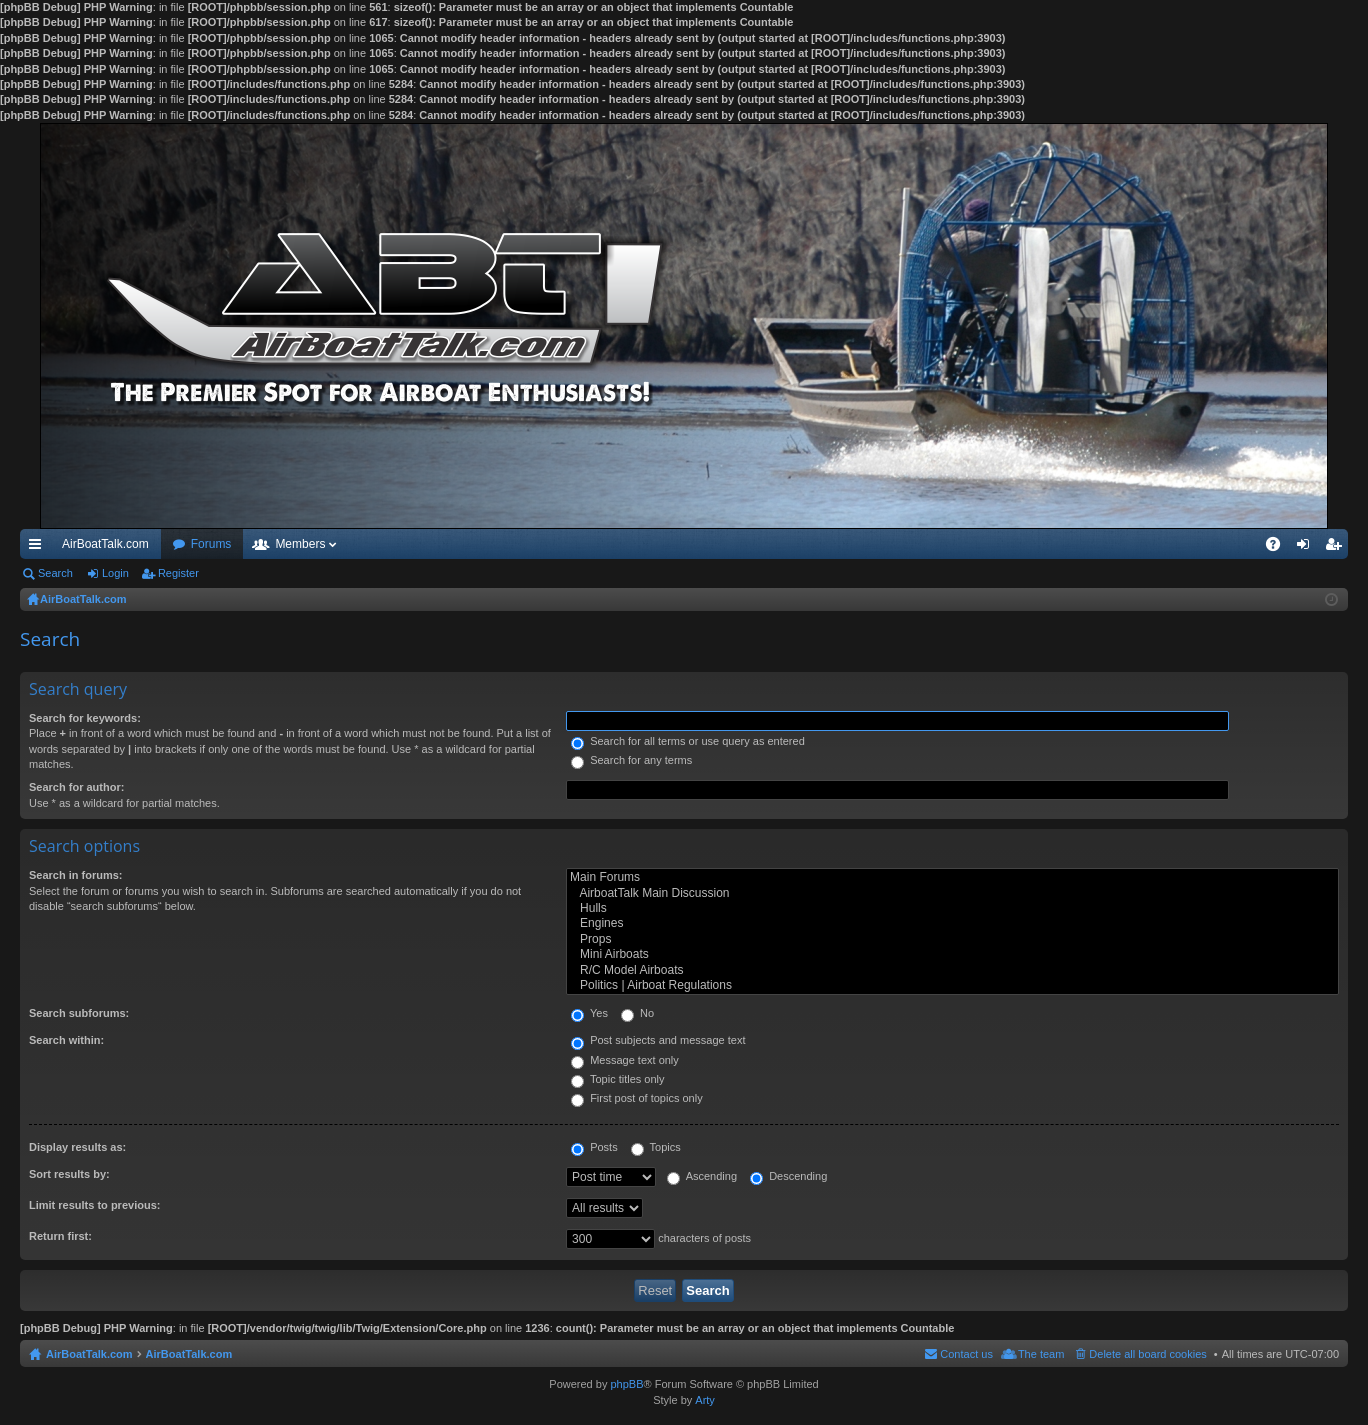 The width and height of the screenshot is (1368, 1425). What do you see at coordinates (952, 877) in the screenshot?
I see `Main Forums` at bounding box center [952, 877].